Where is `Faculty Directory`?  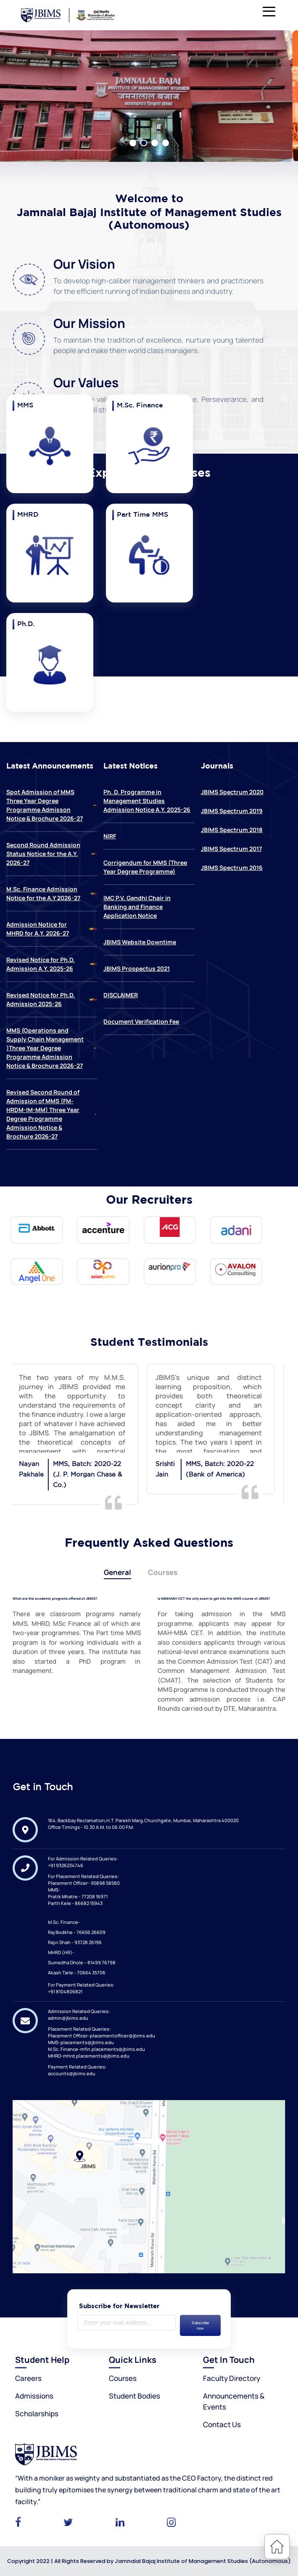 Faculty Directory is located at coordinates (231, 2378).